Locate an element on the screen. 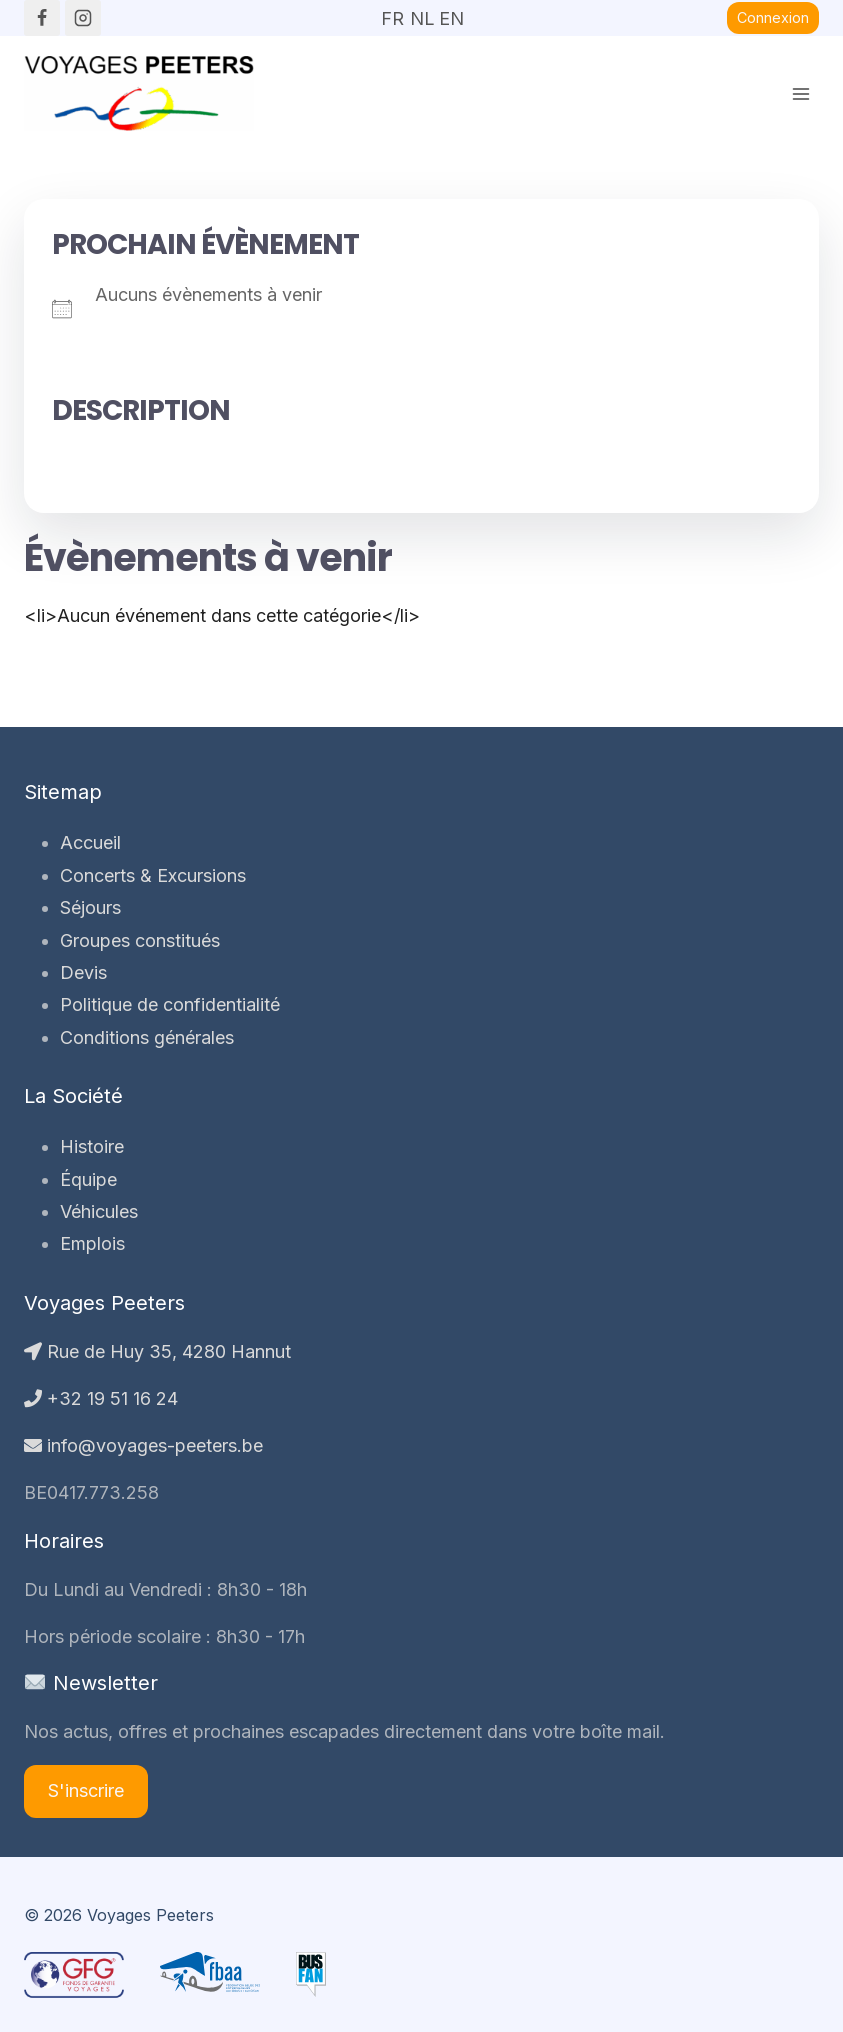 This screenshot has width=843, height=2032. Groupes constitués is located at coordinates (140, 940).